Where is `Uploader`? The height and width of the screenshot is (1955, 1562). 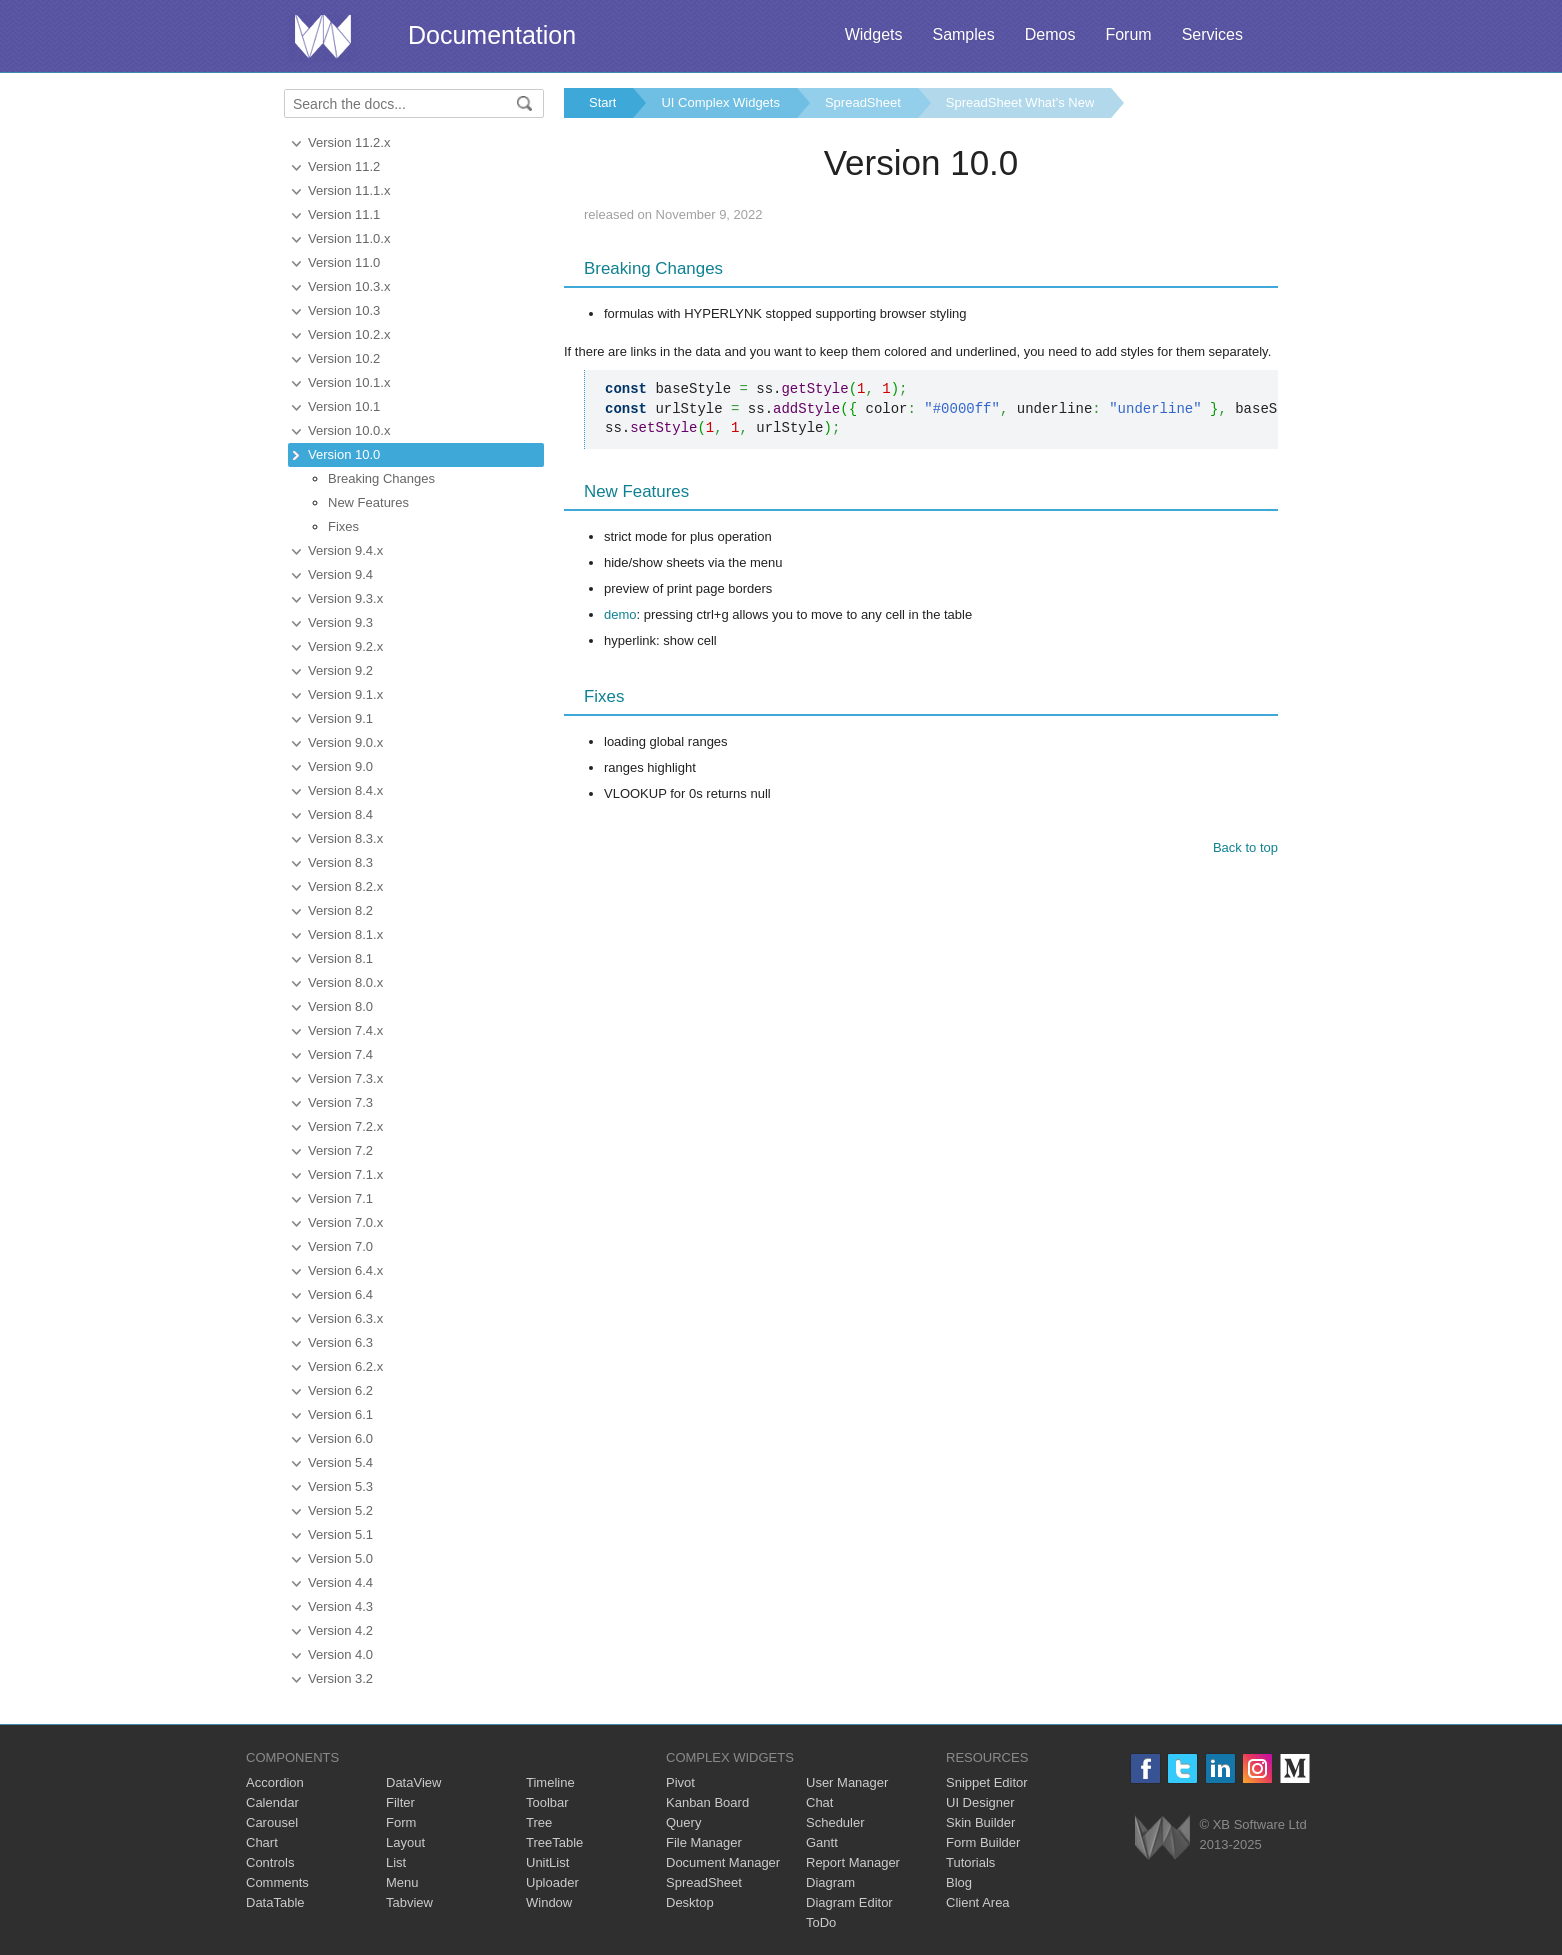 Uploader is located at coordinates (552, 1882).